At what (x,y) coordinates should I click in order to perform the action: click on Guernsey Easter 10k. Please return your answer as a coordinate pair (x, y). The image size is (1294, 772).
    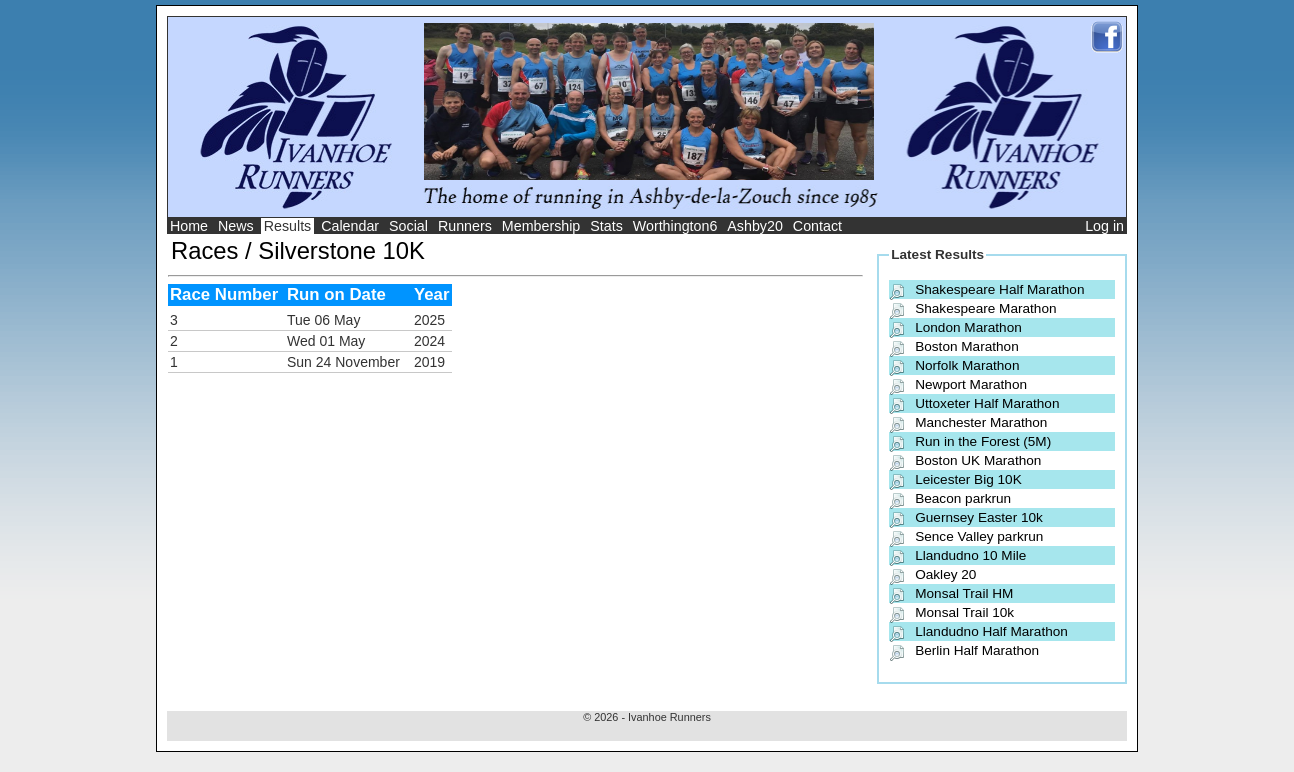
    Looking at the image, I should click on (979, 517).